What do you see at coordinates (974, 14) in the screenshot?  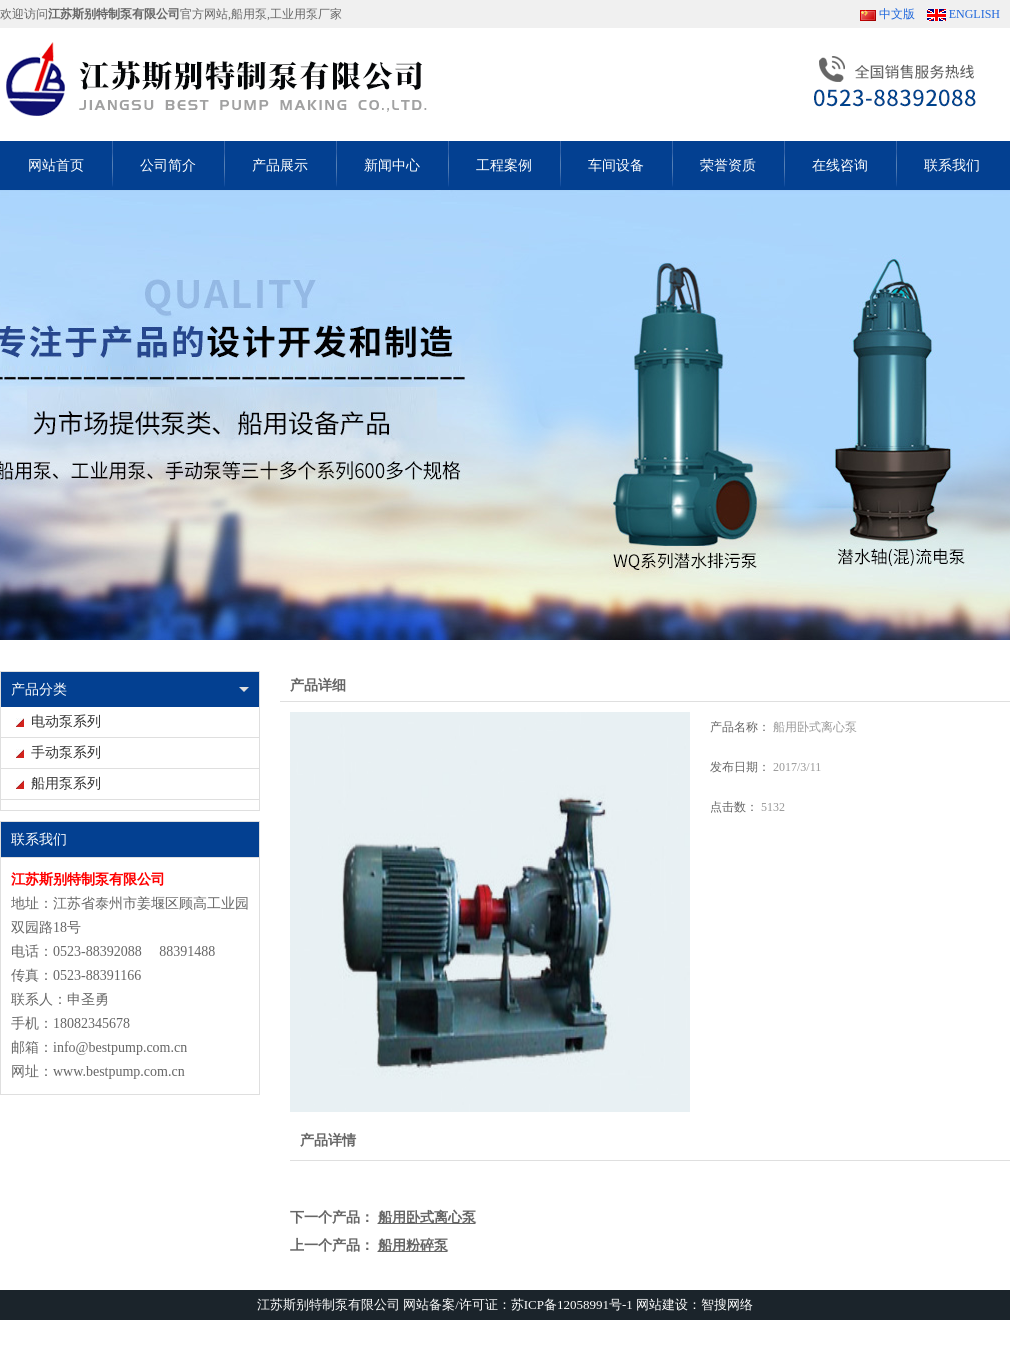 I see `ENGLISH` at bounding box center [974, 14].